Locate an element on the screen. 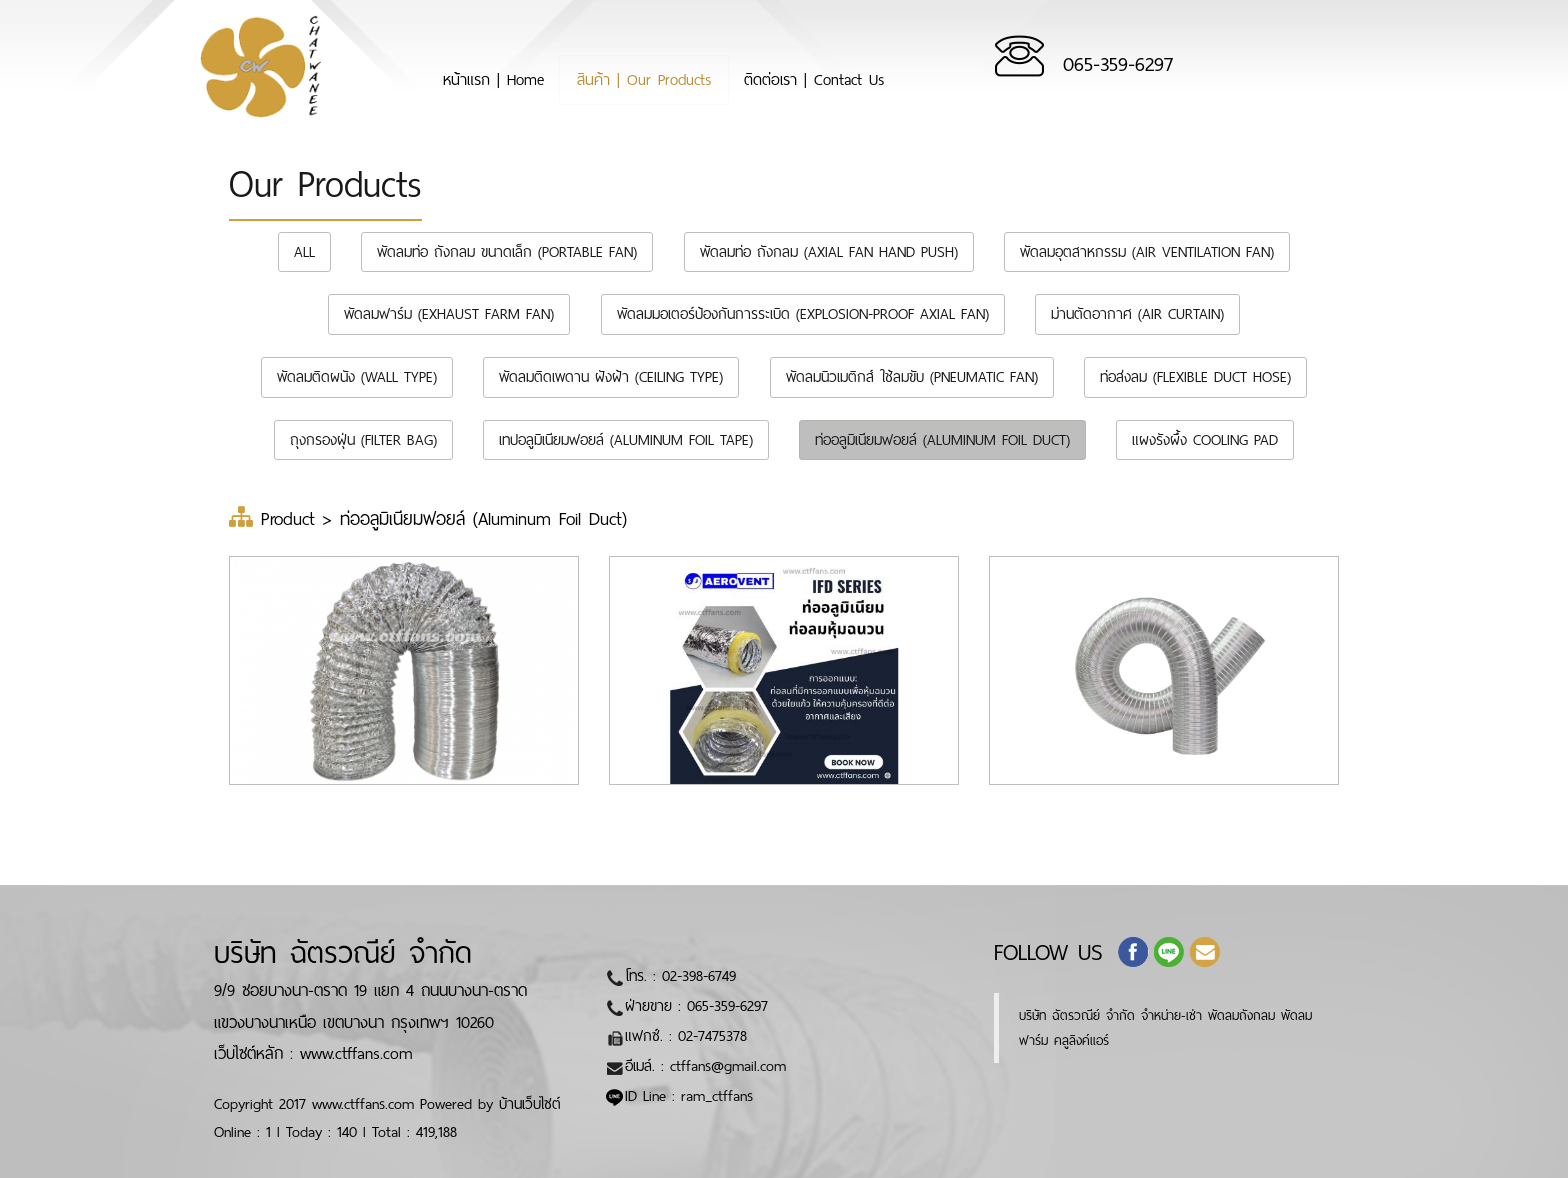 This screenshot has height=1178, width=1568. บ้านเว็บไซต์ is located at coordinates (530, 1104).